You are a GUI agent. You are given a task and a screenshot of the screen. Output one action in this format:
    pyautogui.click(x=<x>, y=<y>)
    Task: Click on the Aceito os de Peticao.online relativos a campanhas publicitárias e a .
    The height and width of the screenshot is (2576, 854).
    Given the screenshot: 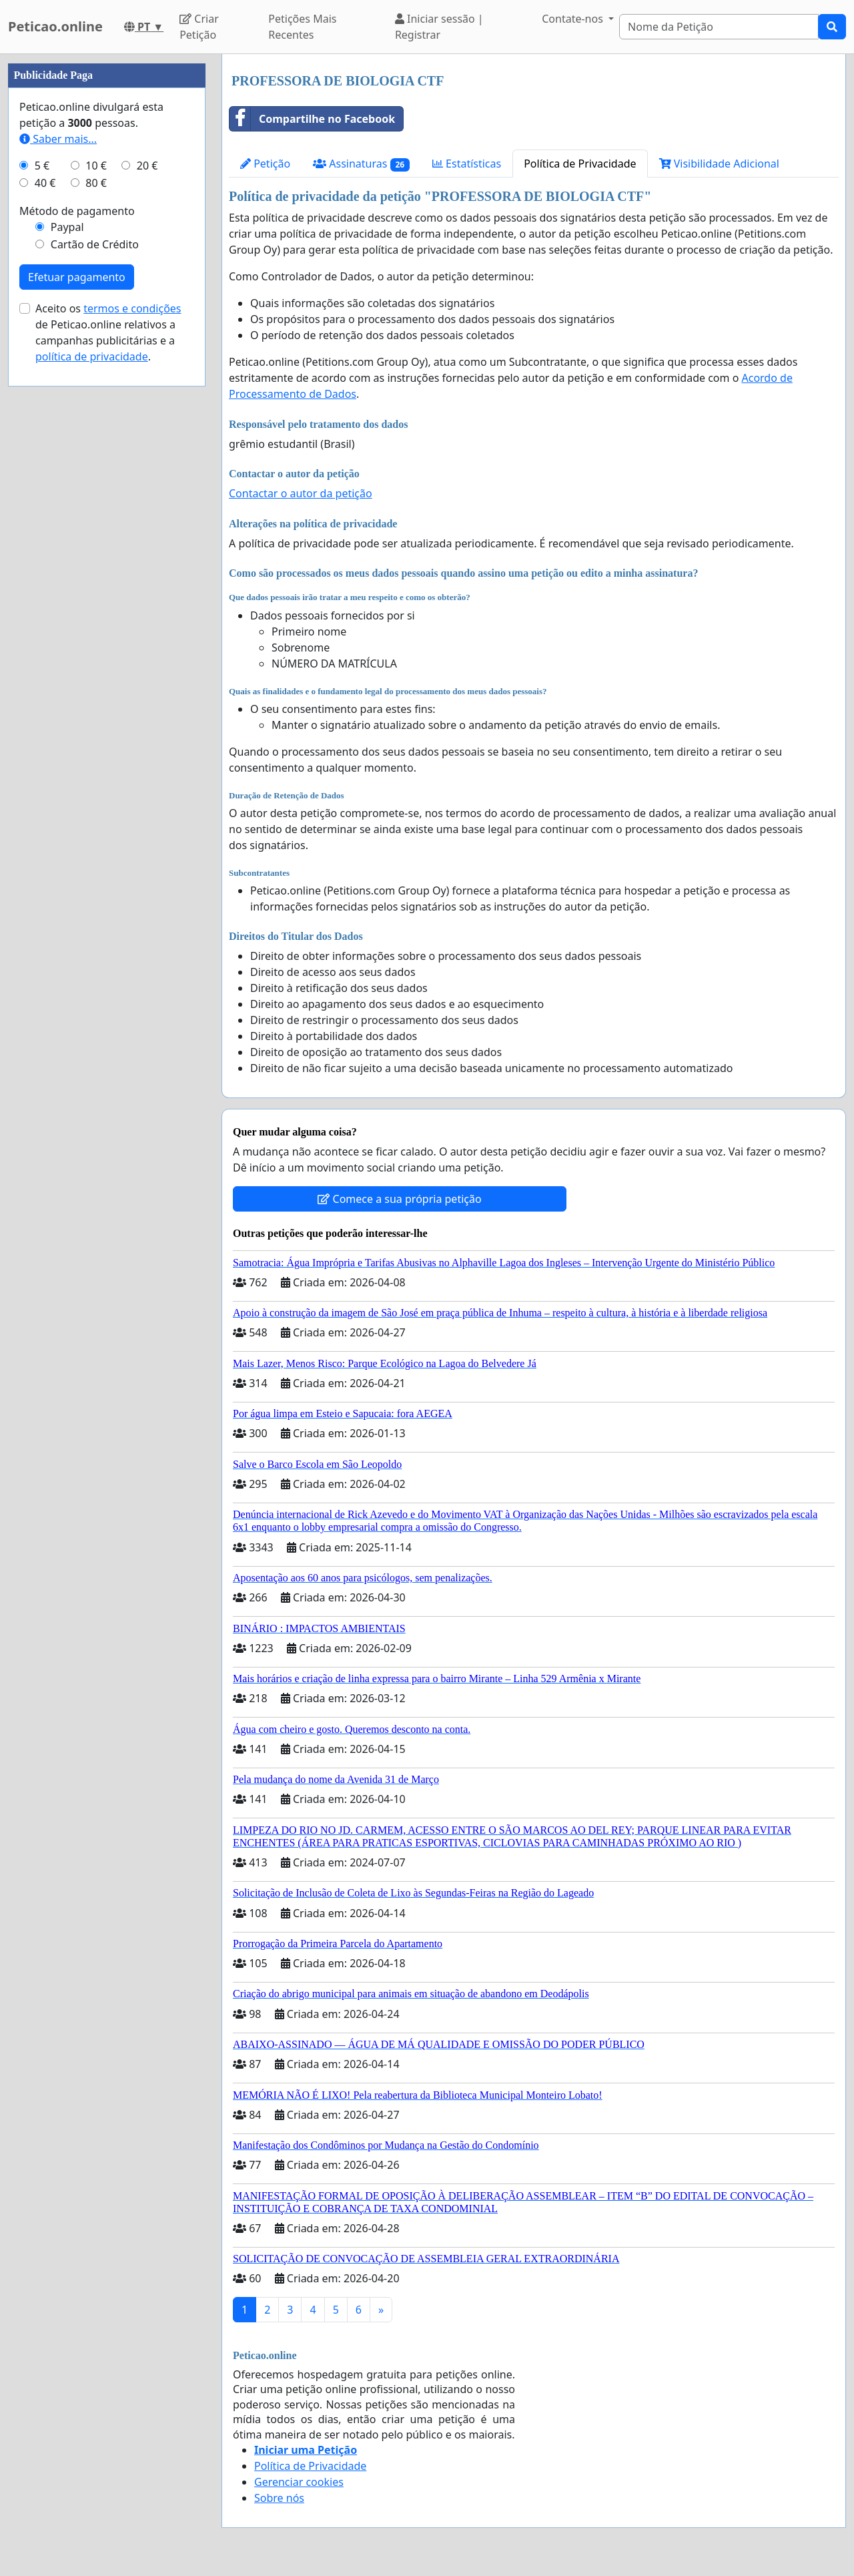 What is the action you would take?
    pyautogui.click(x=108, y=332)
    